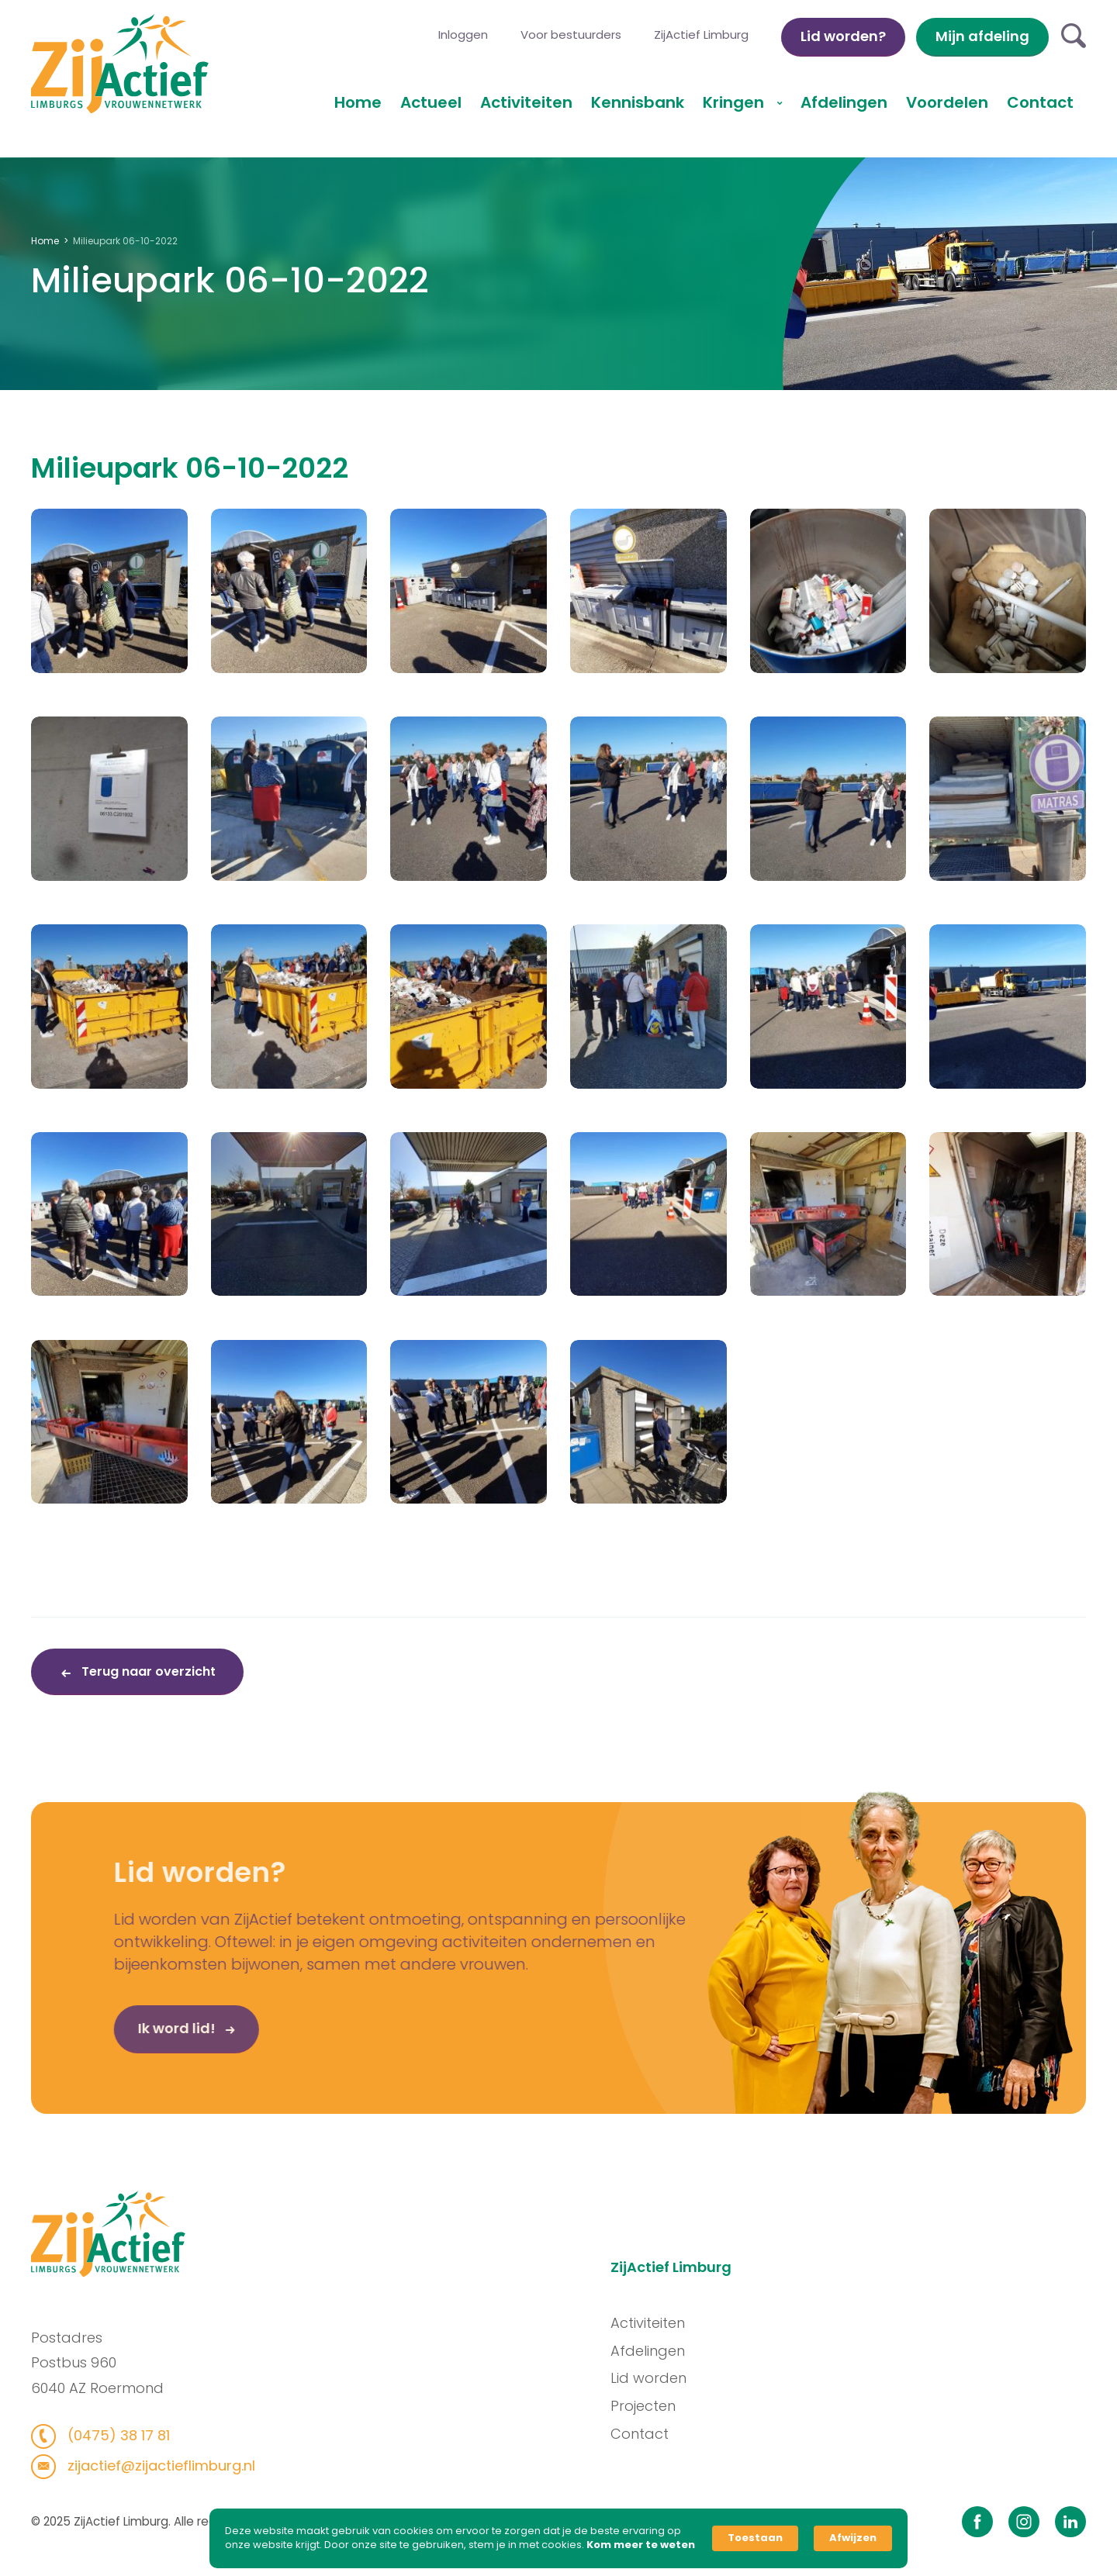 This screenshot has height=2576, width=1117. What do you see at coordinates (358, 102) in the screenshot?
I see `Home` at bounding box center [358, 102].